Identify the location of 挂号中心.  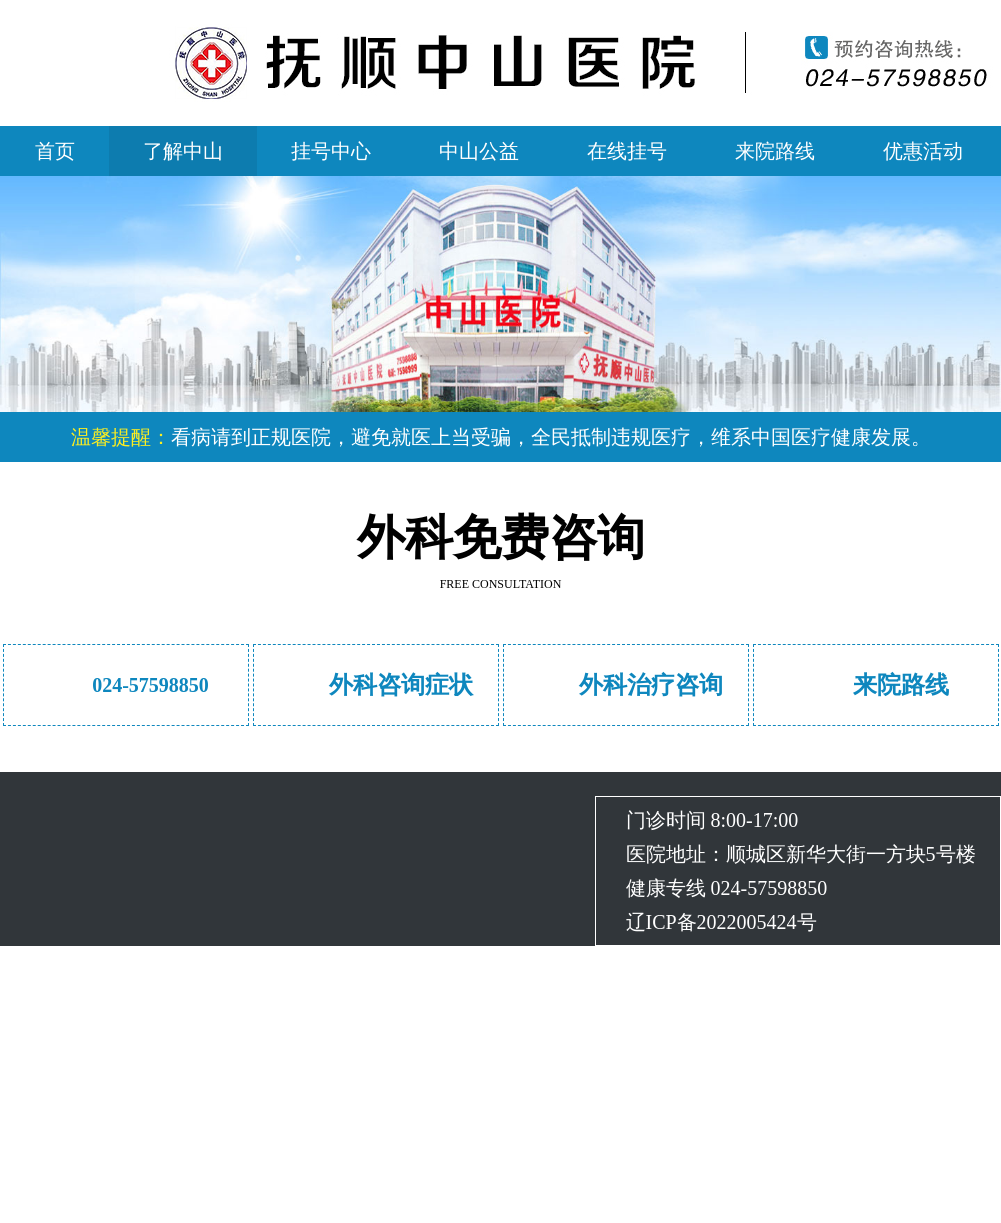
(331, 151).